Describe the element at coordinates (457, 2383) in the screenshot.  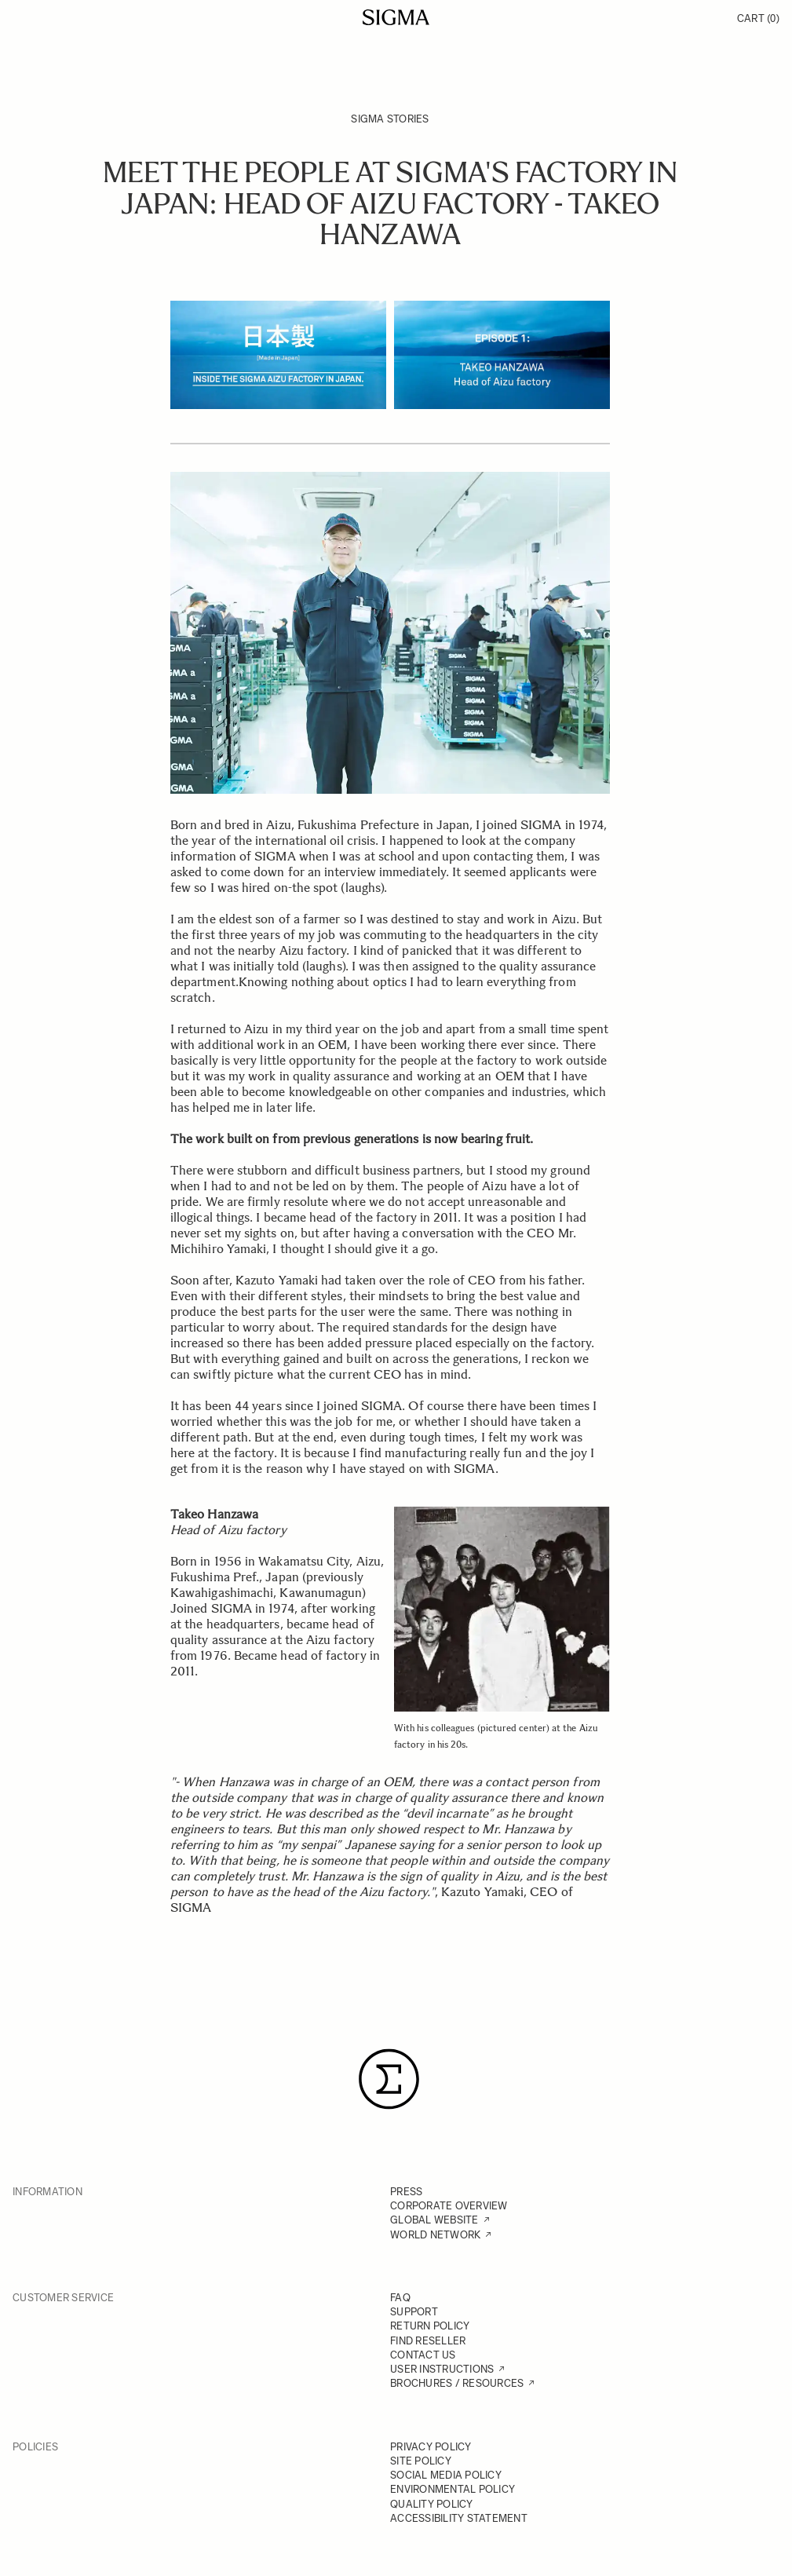
I see `BROCHURES / RESOURCES` at that location.